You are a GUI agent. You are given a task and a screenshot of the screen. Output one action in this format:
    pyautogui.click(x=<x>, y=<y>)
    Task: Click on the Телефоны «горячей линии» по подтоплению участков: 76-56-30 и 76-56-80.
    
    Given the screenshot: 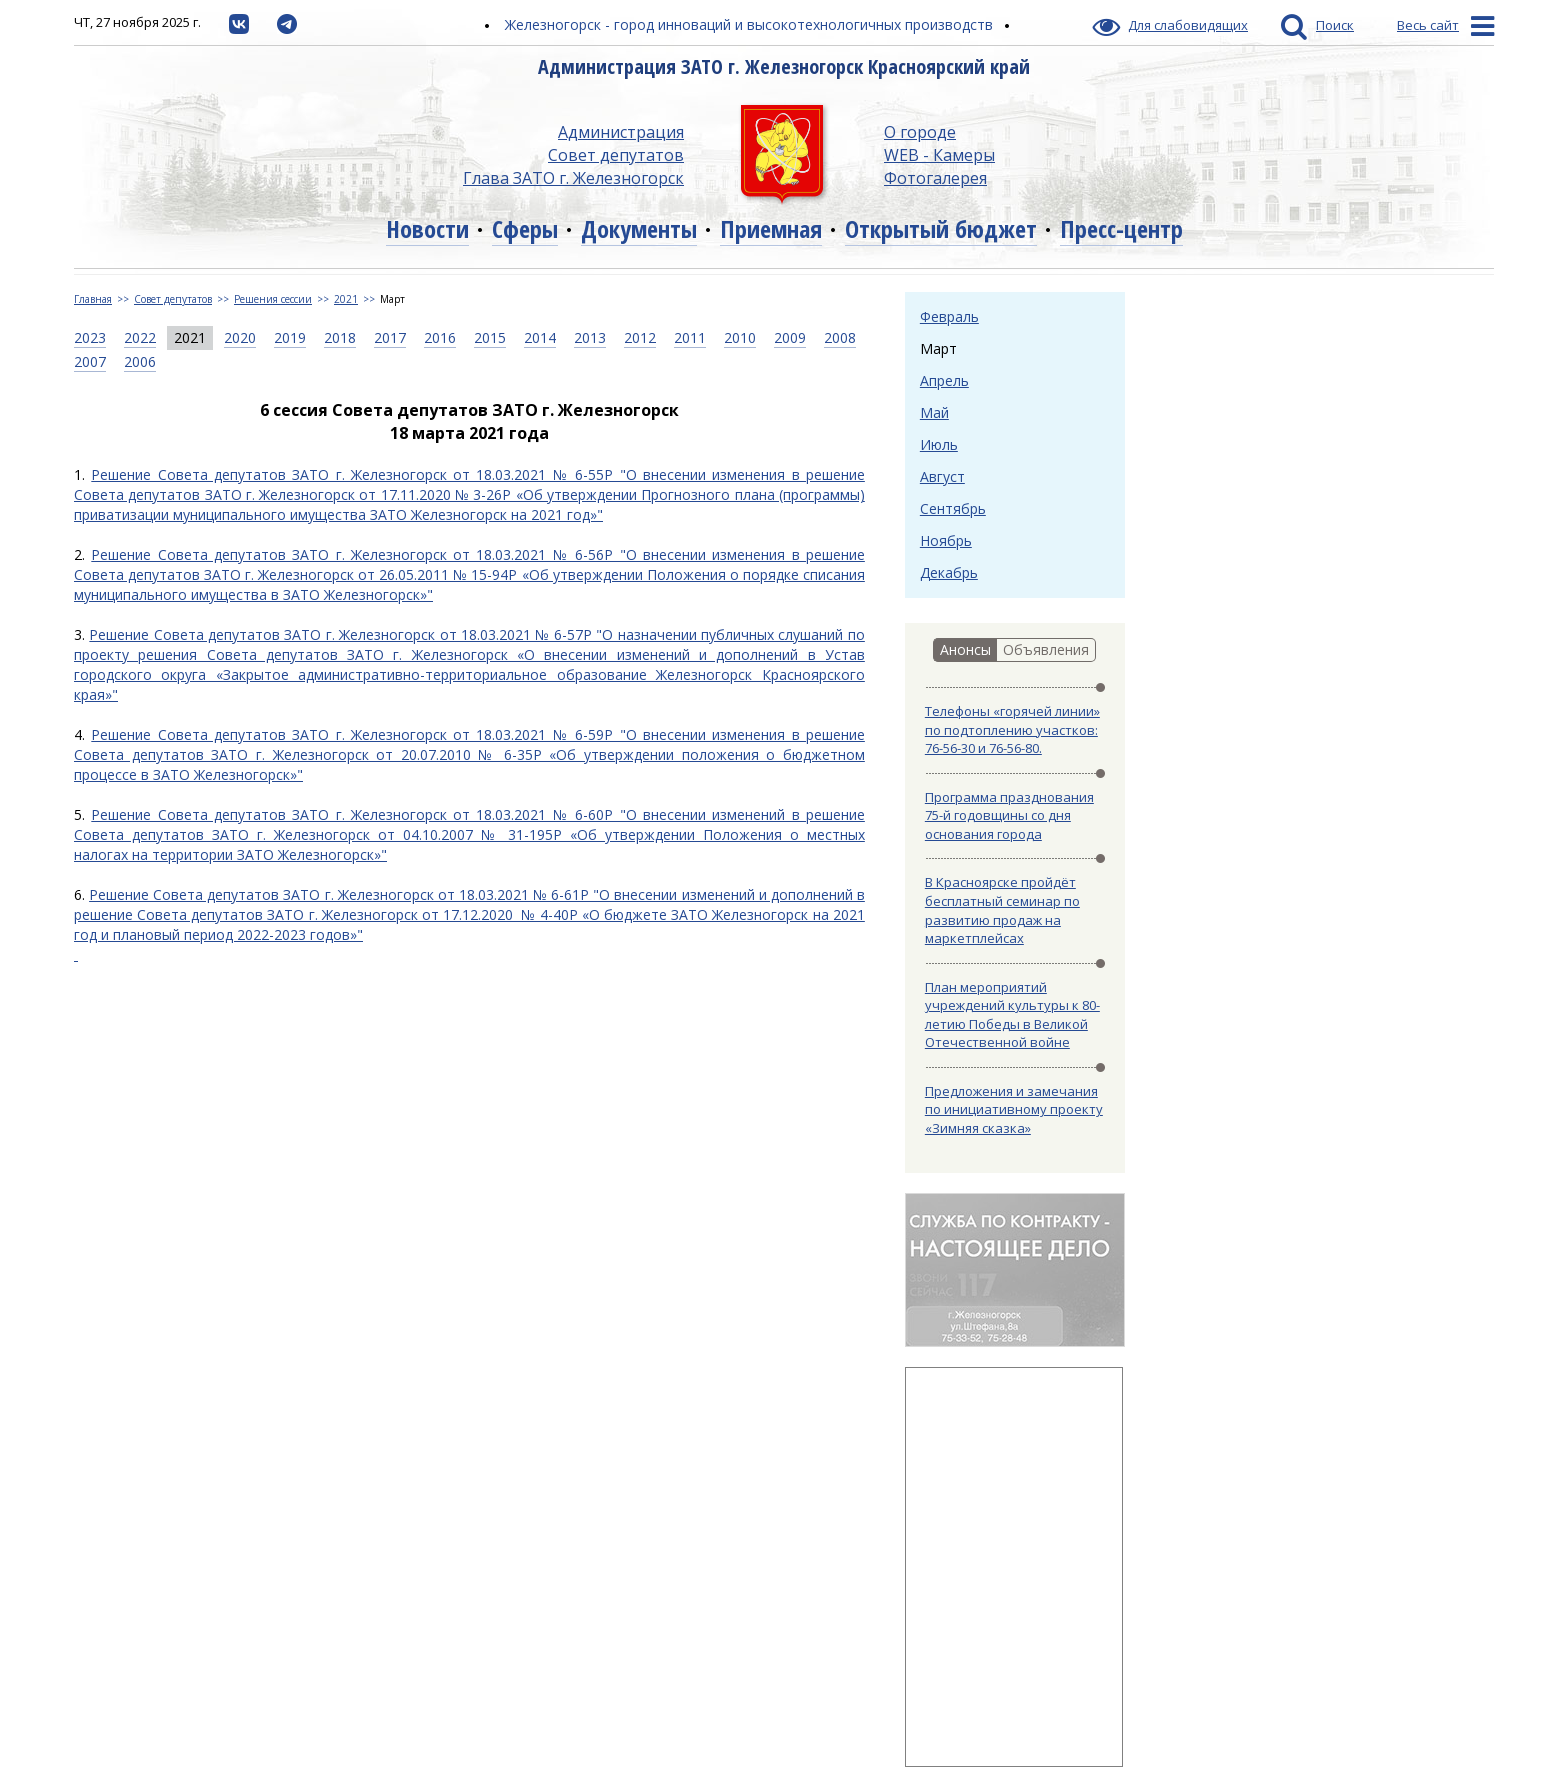 What is the action you would take?
    pyautogui.click(x=1012, y=729)
    